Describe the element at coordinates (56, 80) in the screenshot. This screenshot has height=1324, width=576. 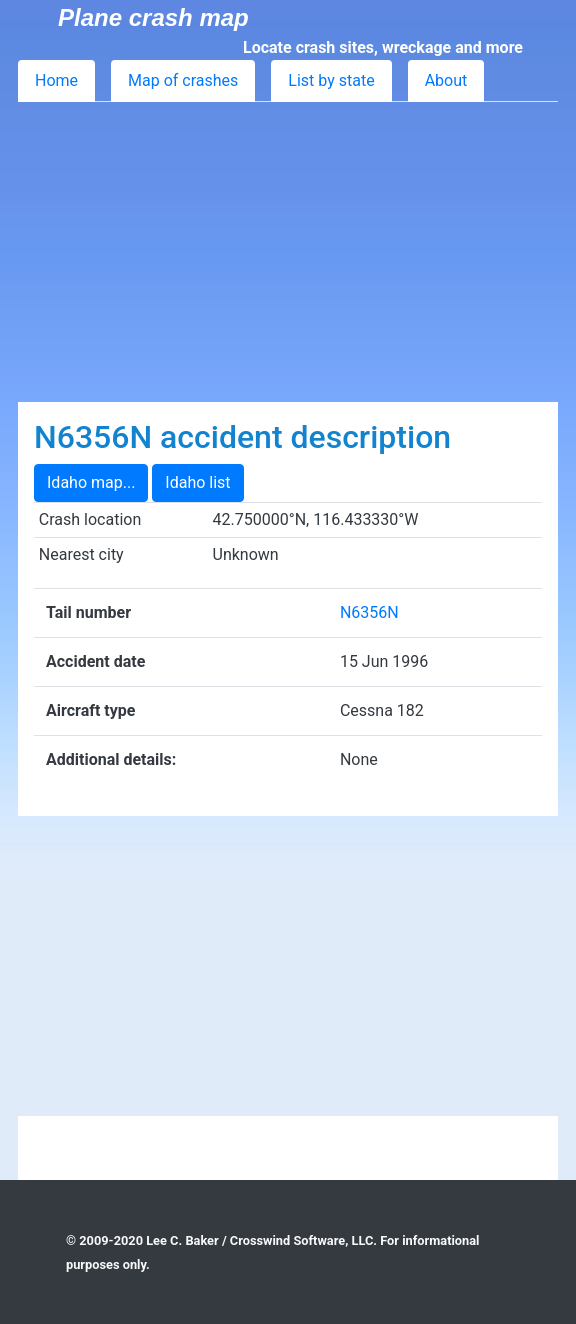
I see `Home` at that location.